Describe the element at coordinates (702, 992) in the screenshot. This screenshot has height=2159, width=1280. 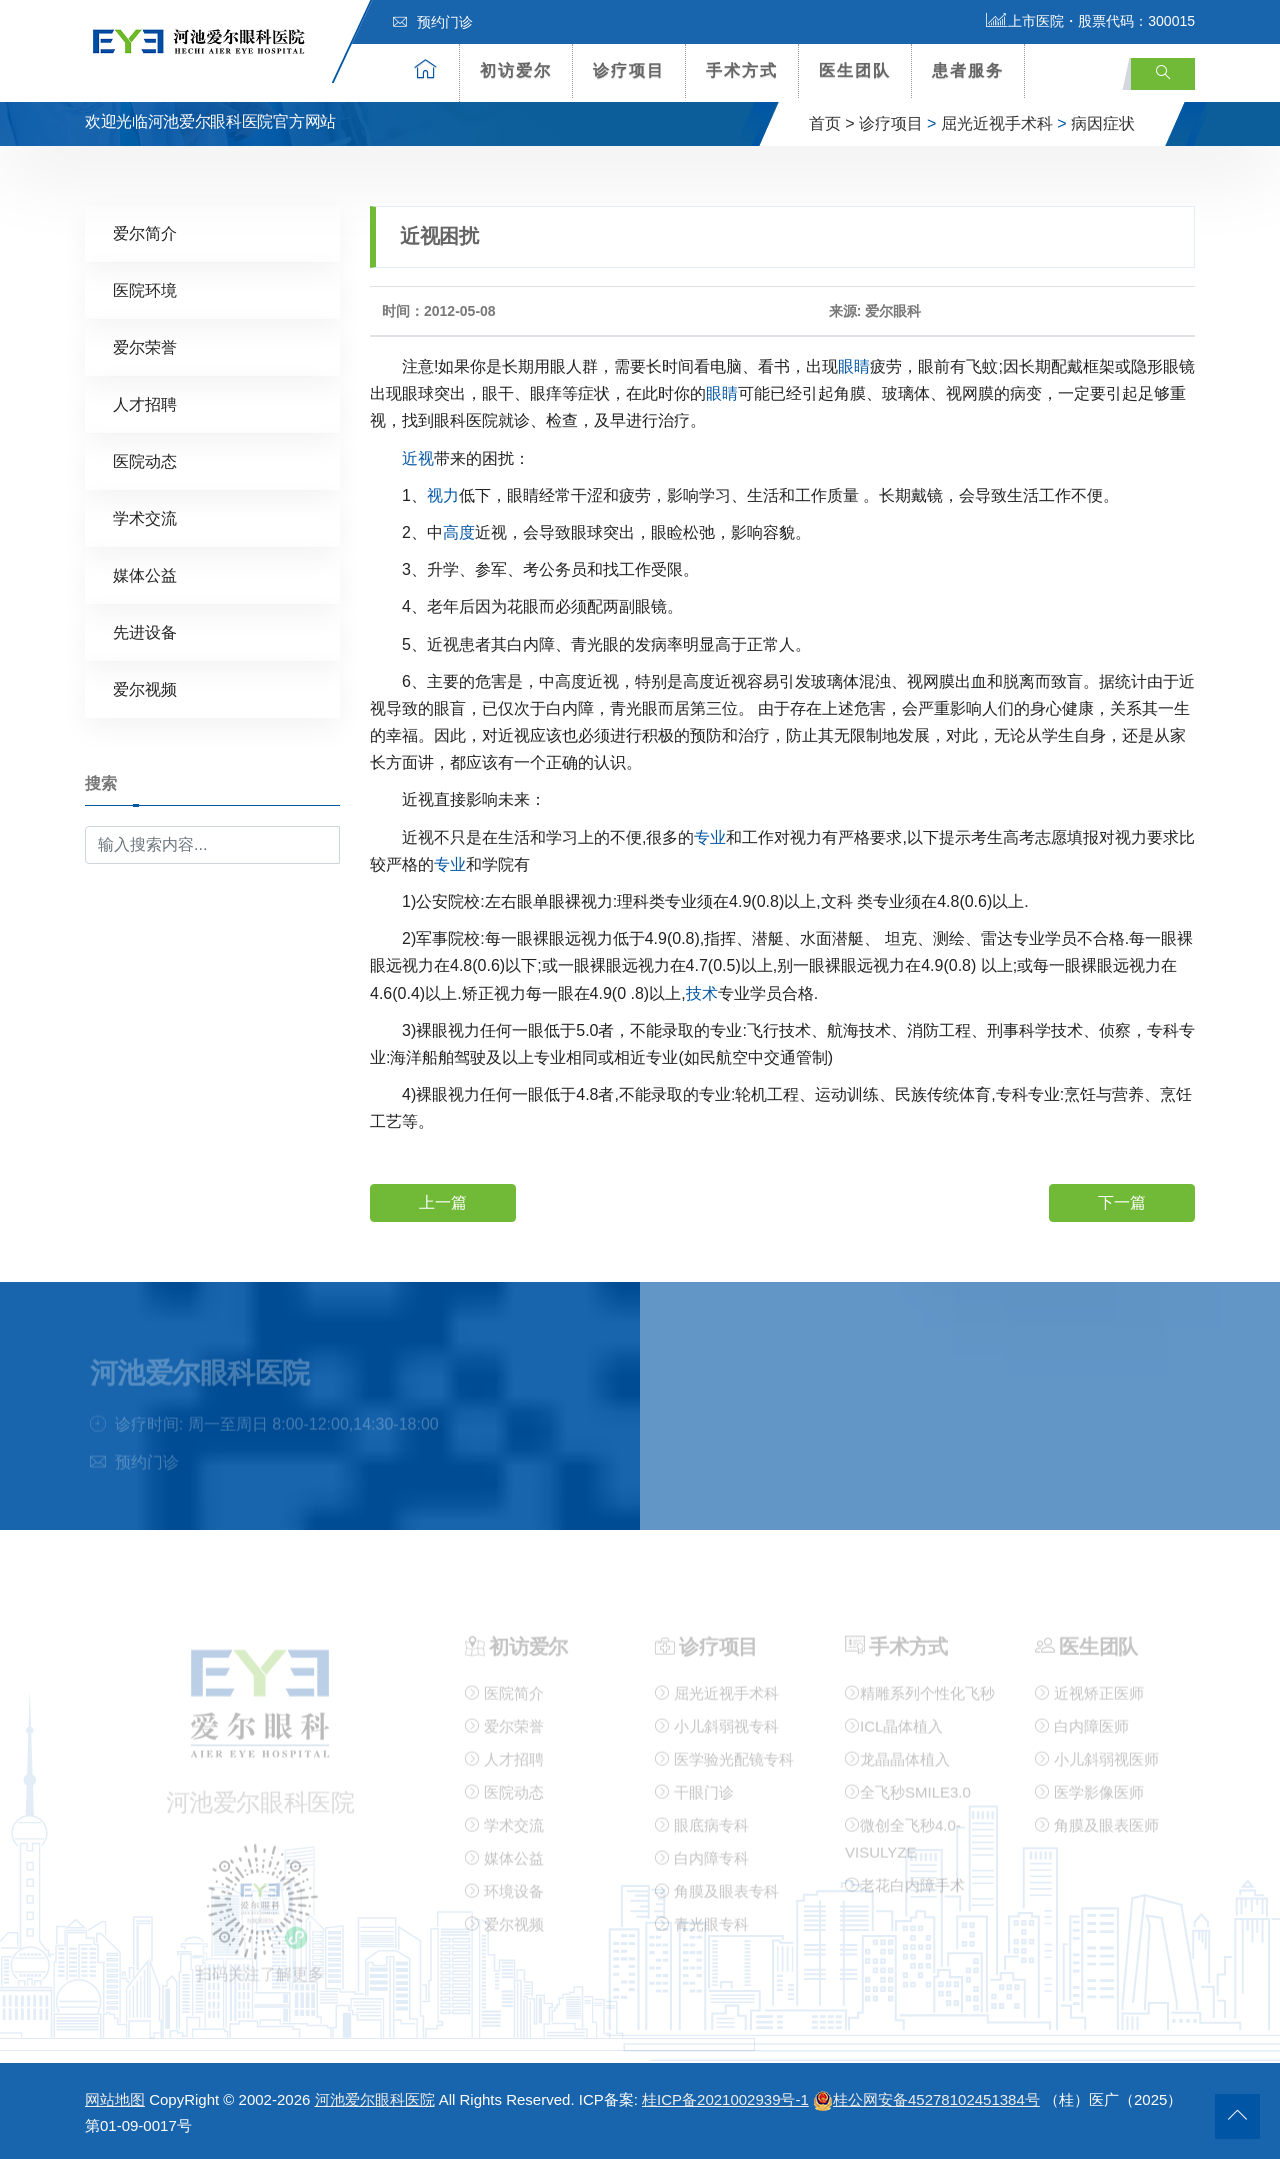
I see `技术` at that location.